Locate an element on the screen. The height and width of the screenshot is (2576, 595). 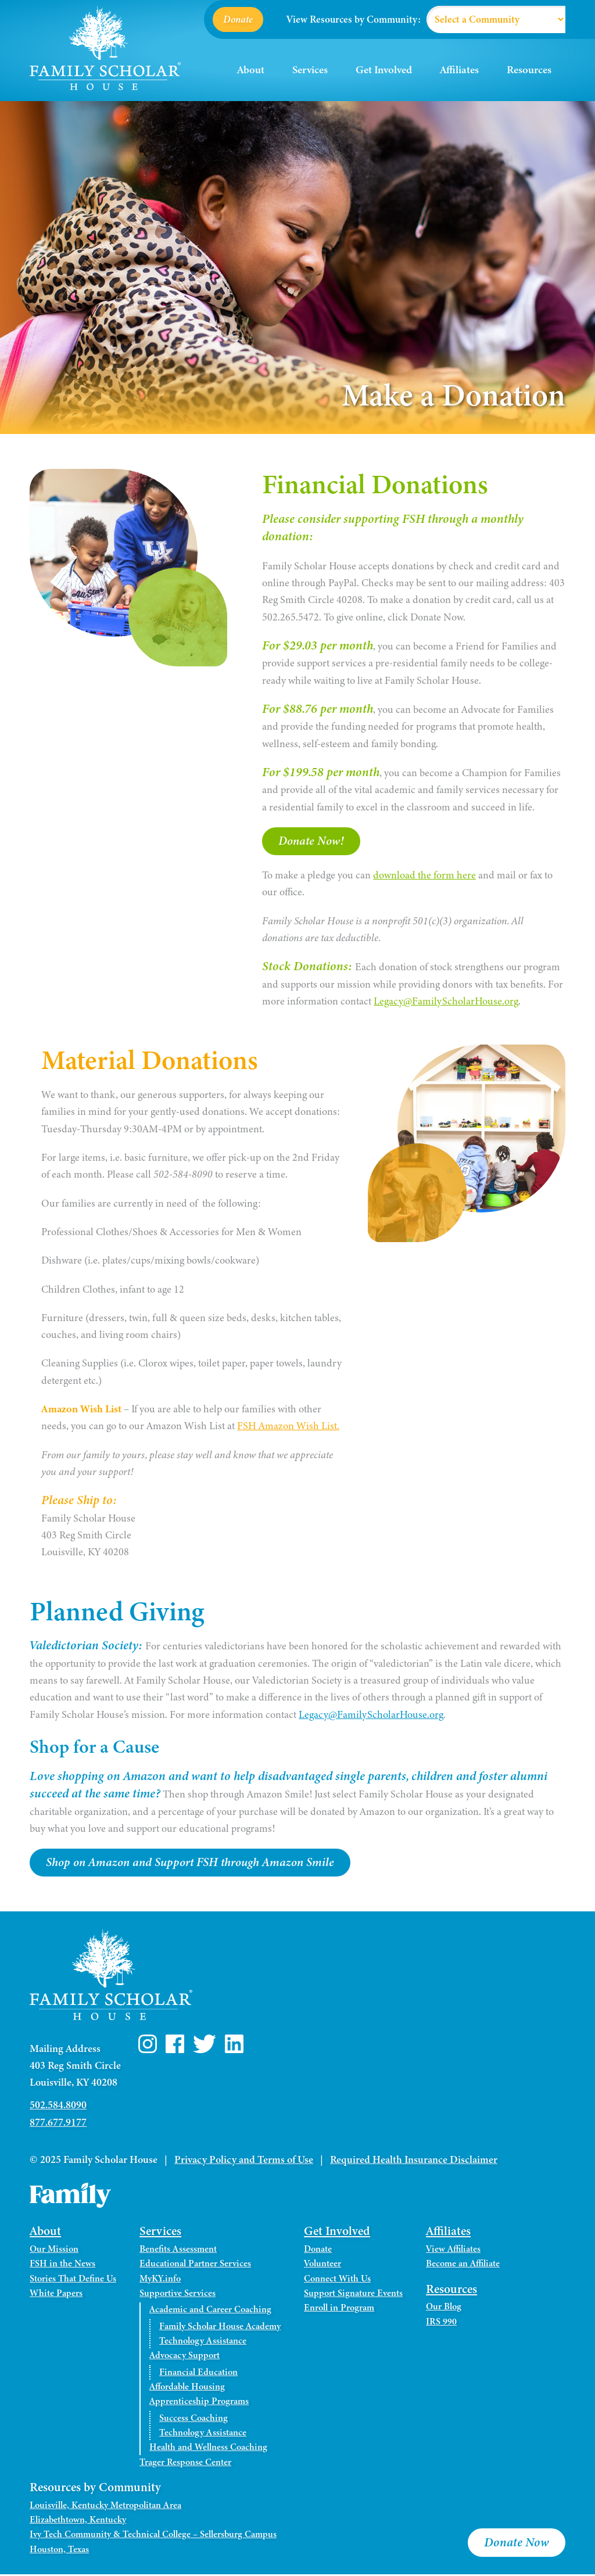
Support Signature Events is located at coordinates (353, 2294).